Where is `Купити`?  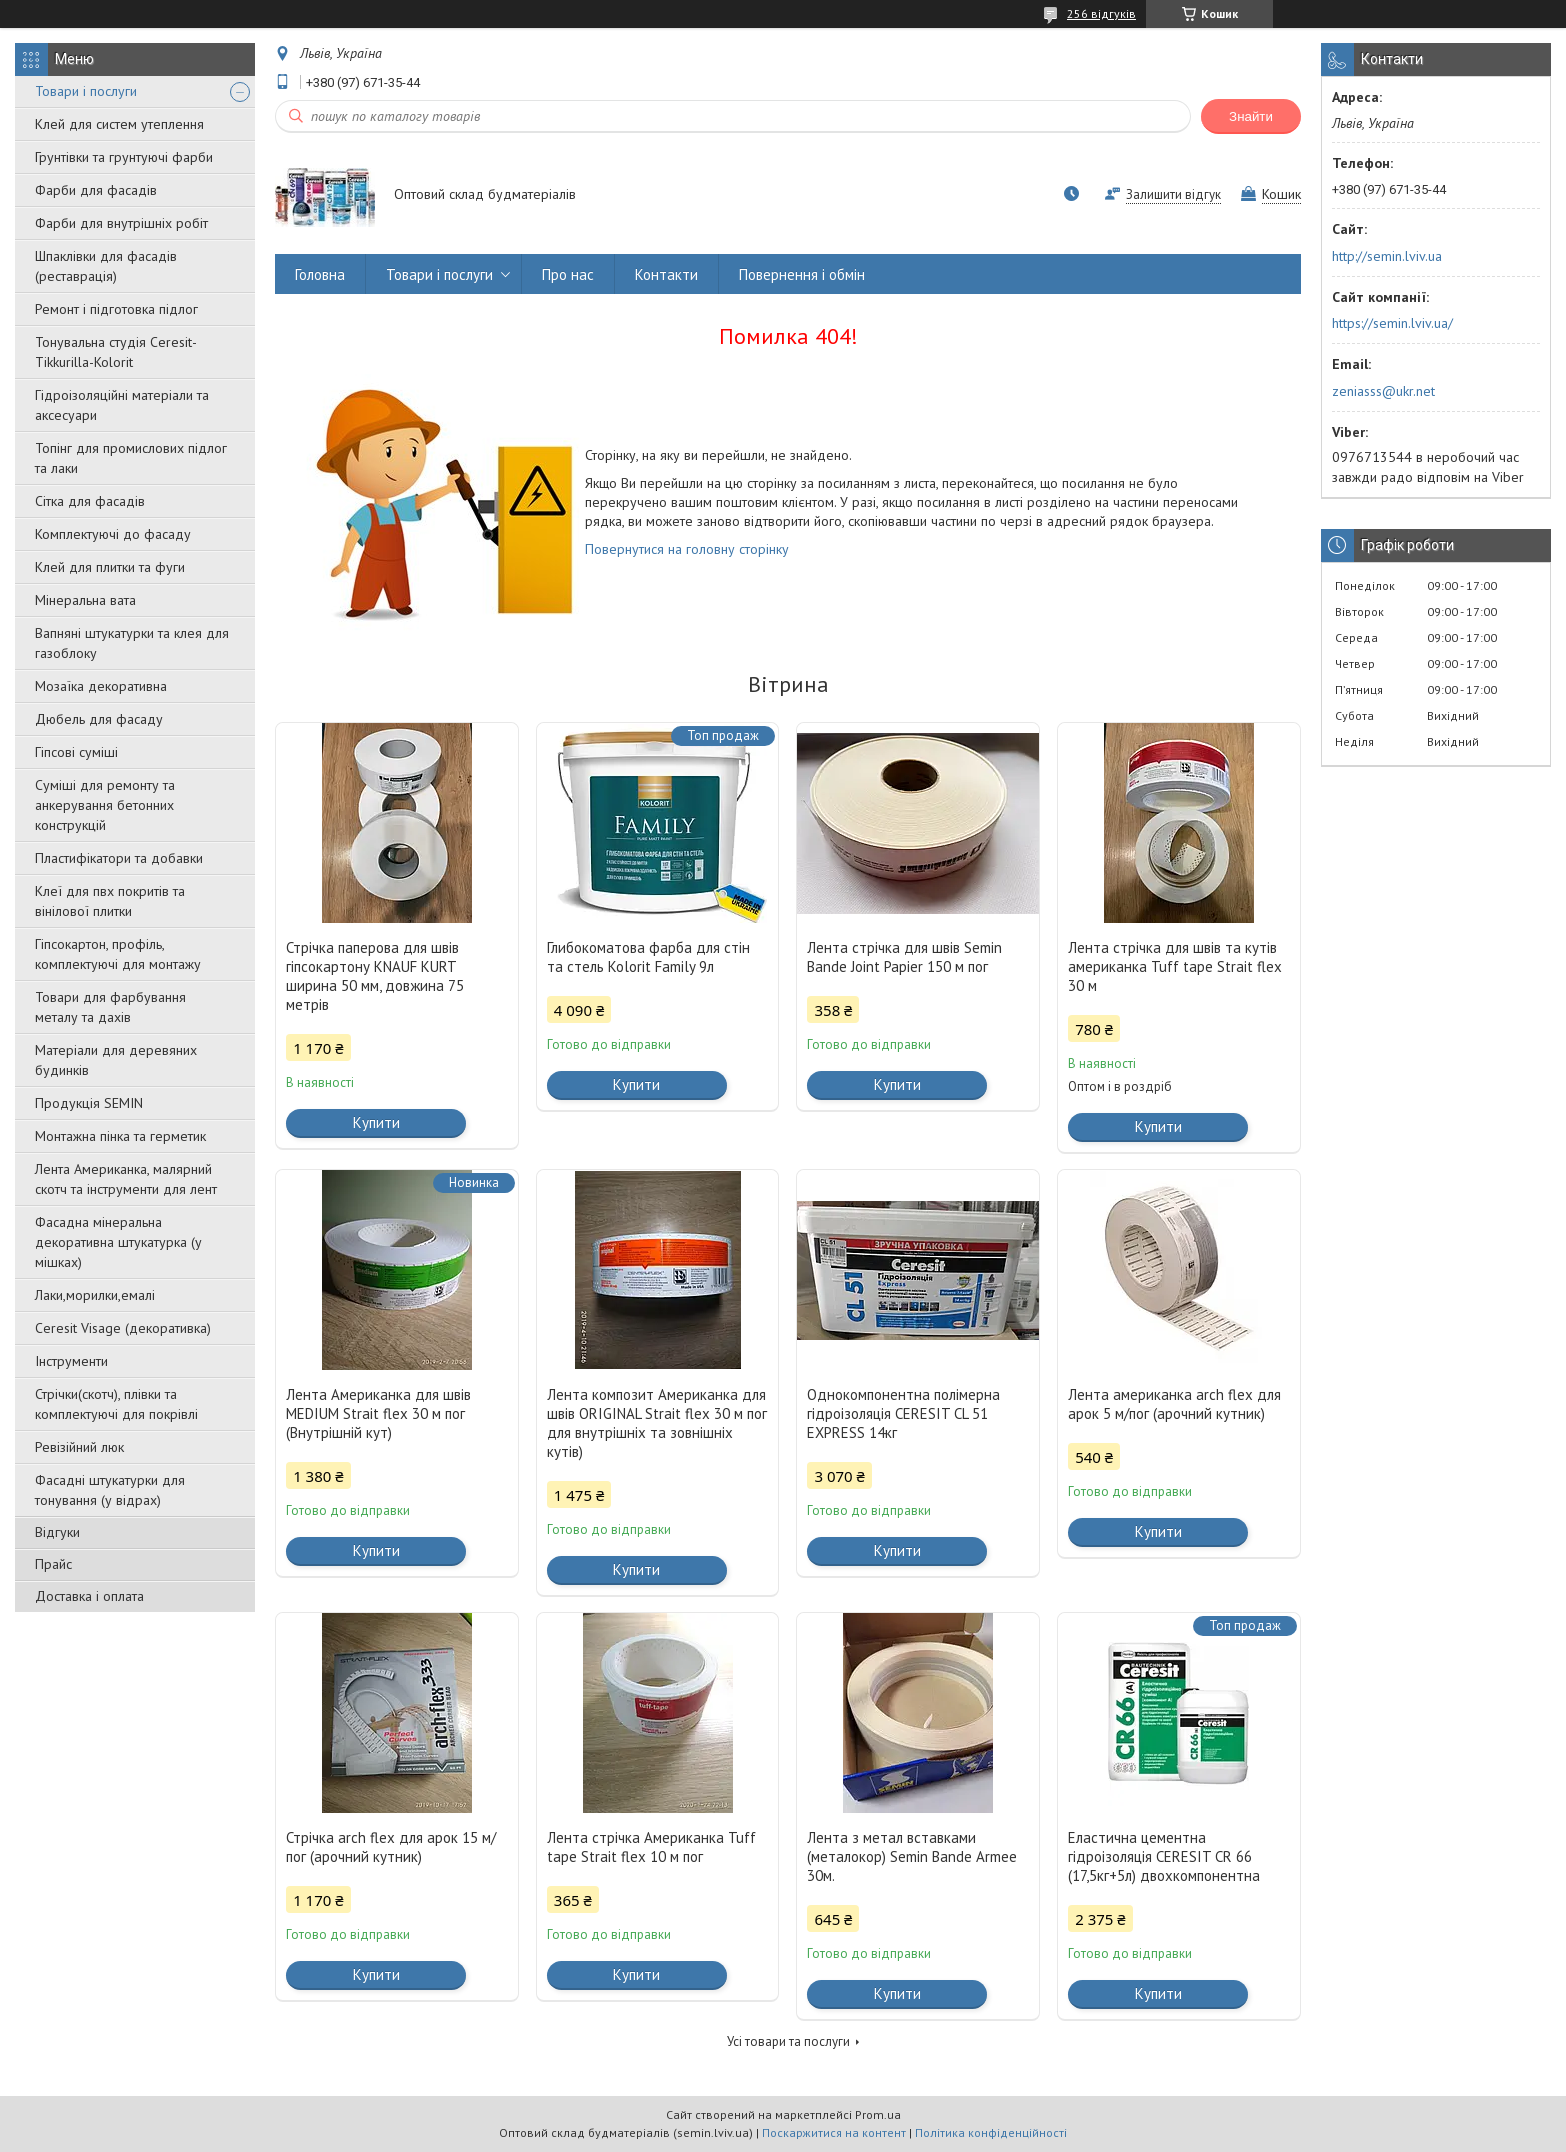 Купити is located at coordinates (376, 1122).